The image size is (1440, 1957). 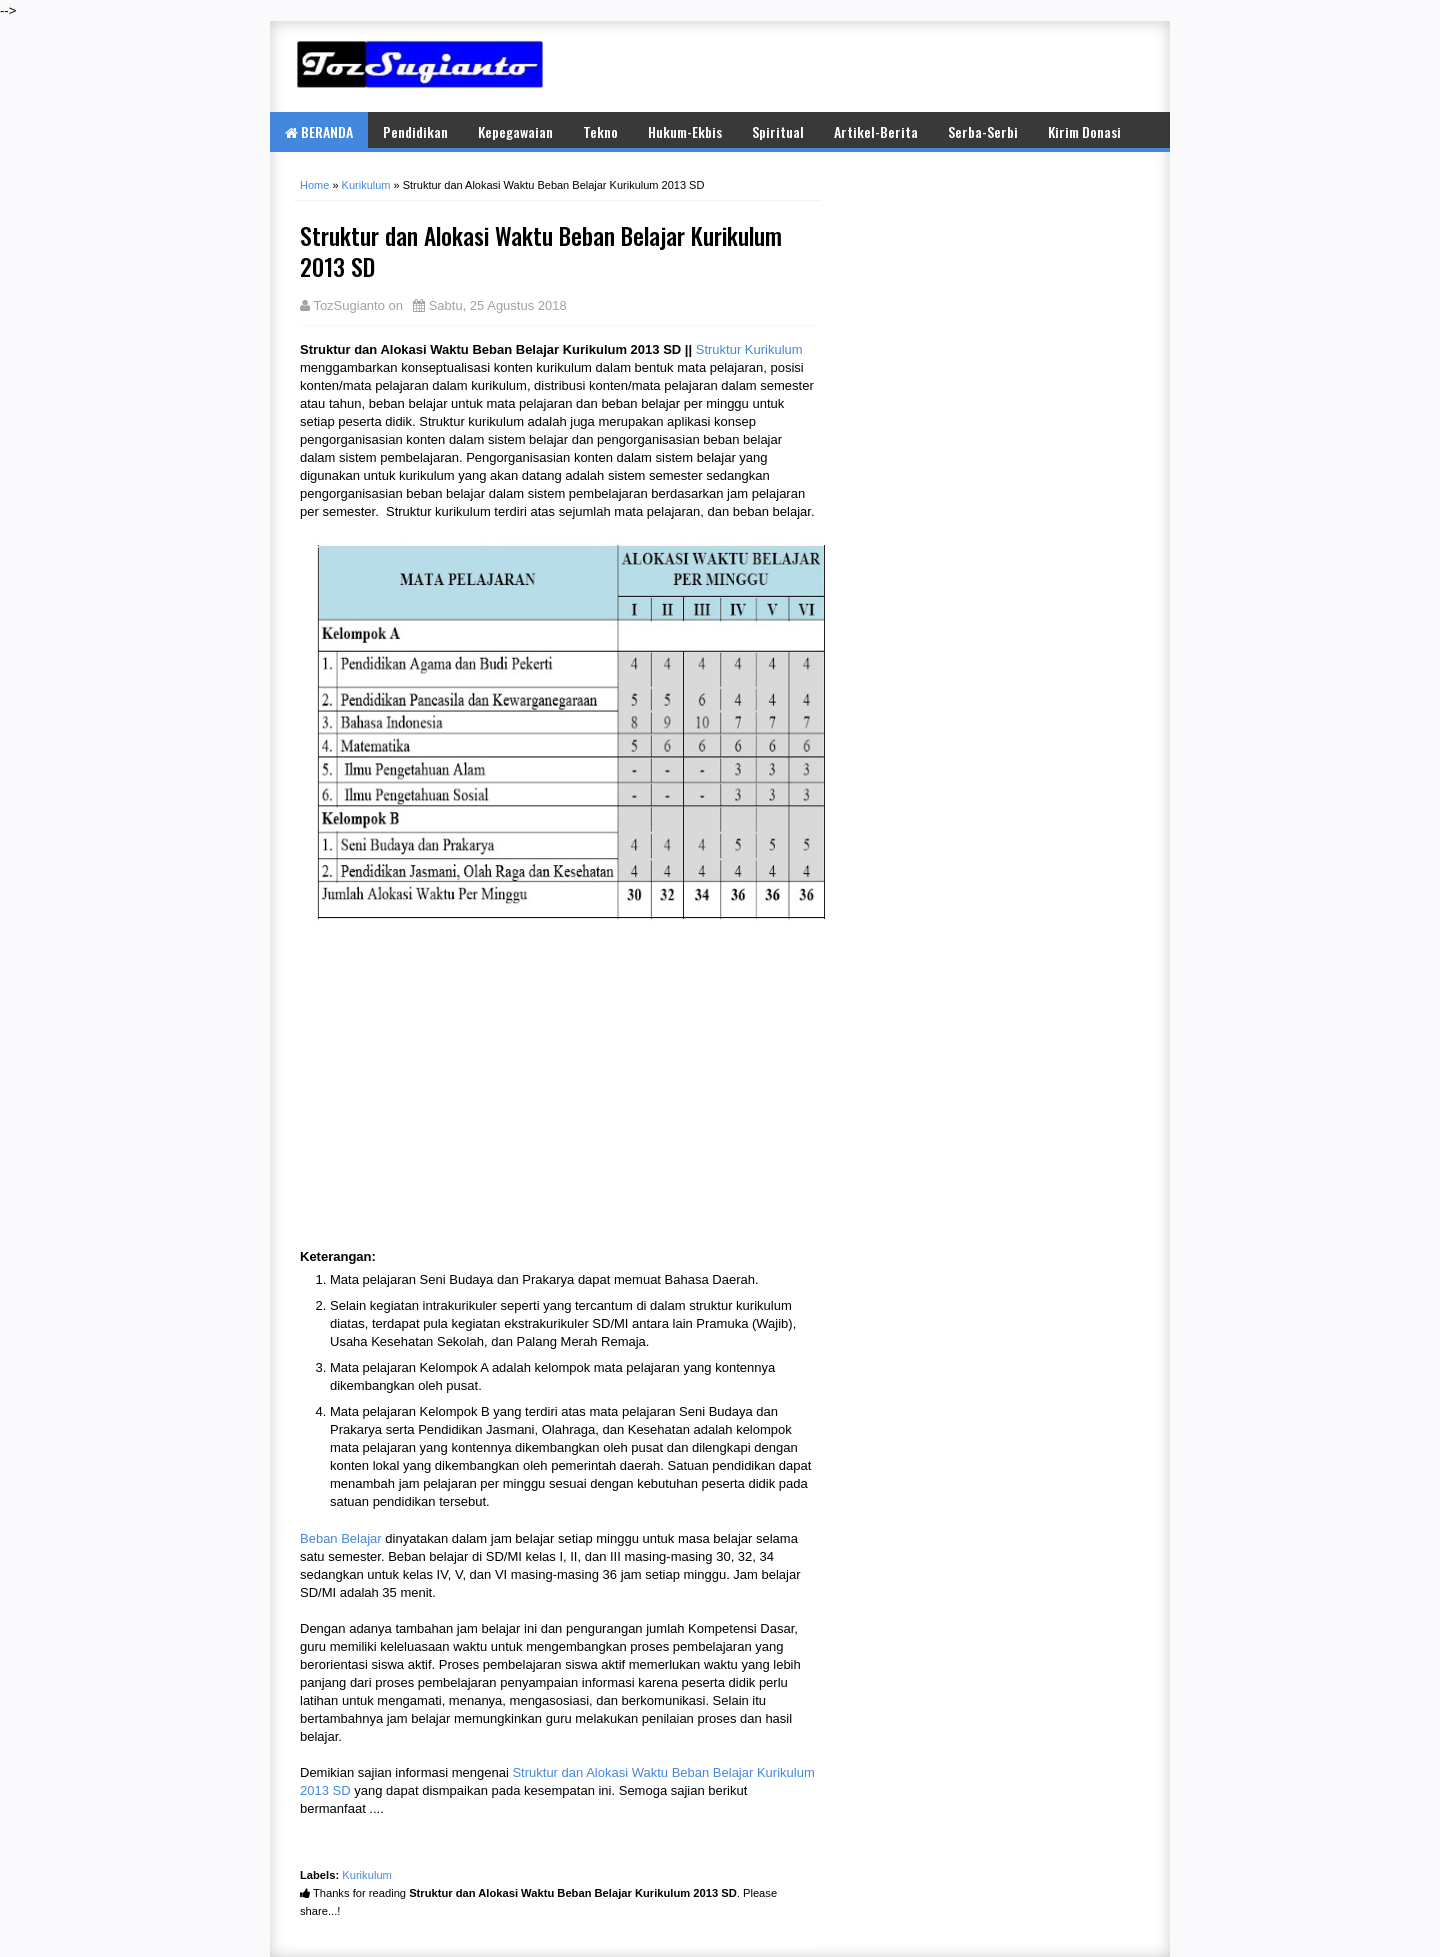 What do you see at coordinates (600, 131) in the screenshot?
I see `Tekno` at bounding box center [600, 131].